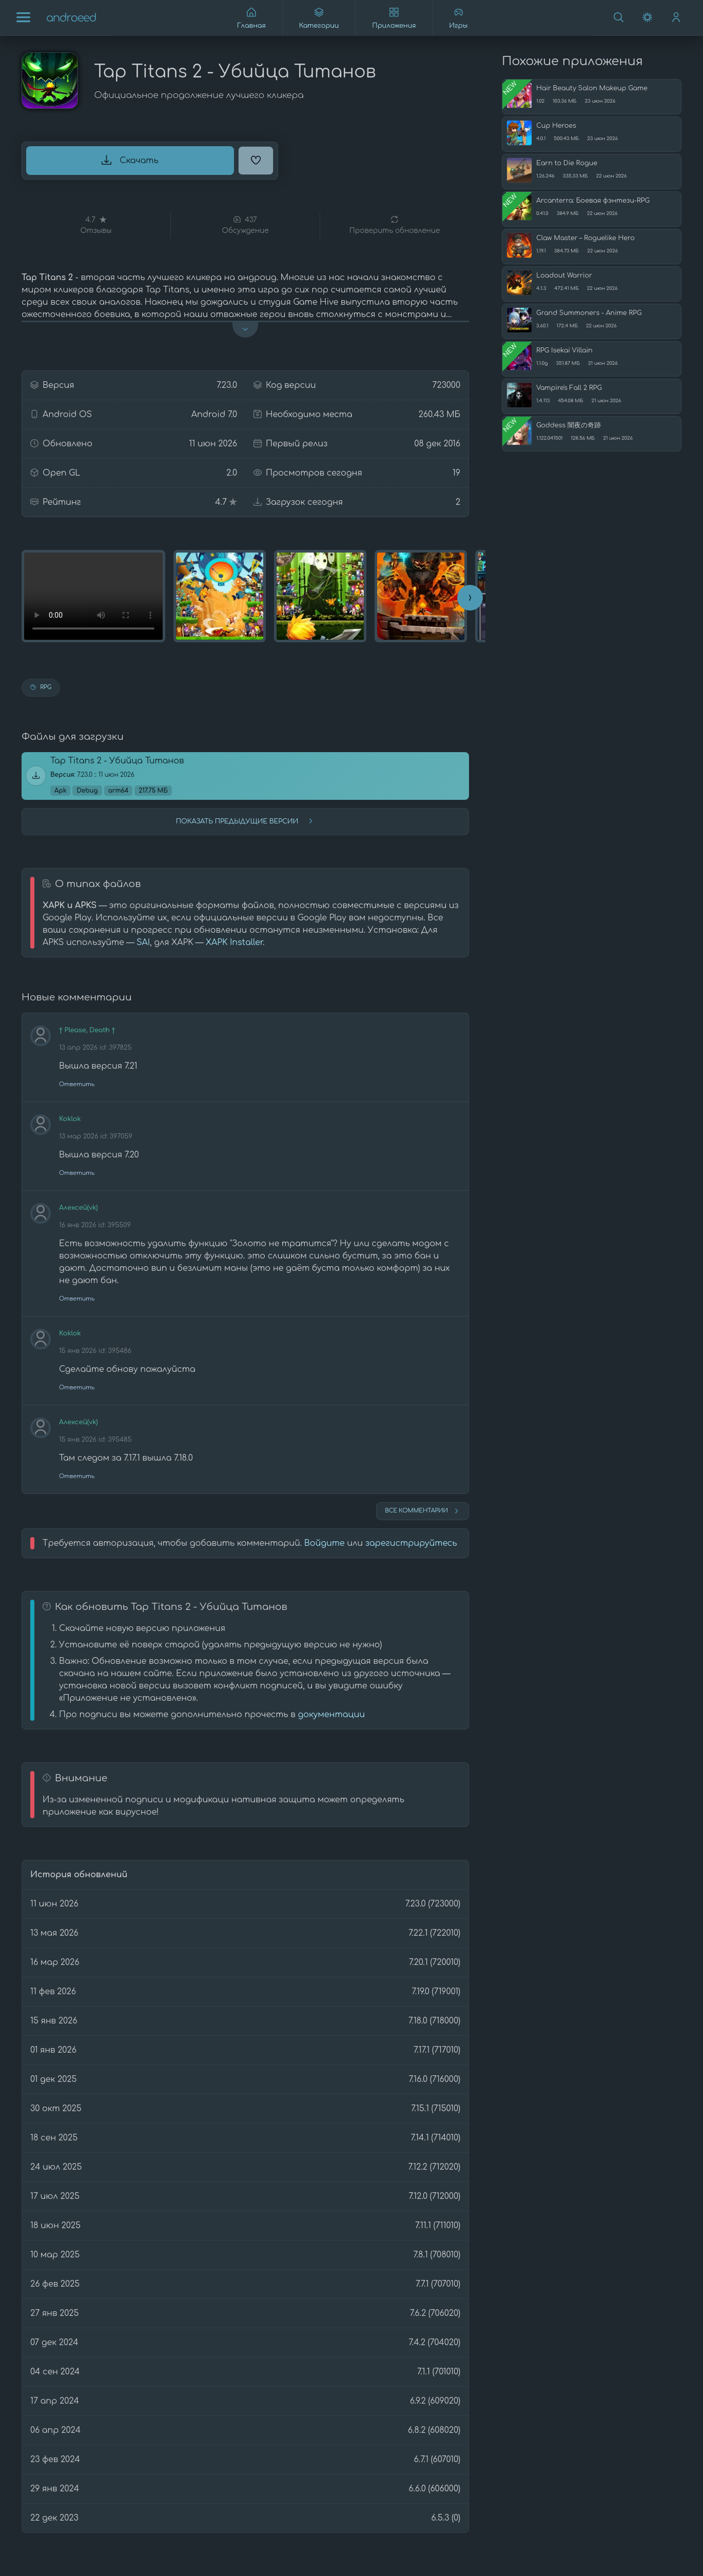  Describe the element at coordinates (130, 160) in the screenshot. I see `Скачать` at that location.